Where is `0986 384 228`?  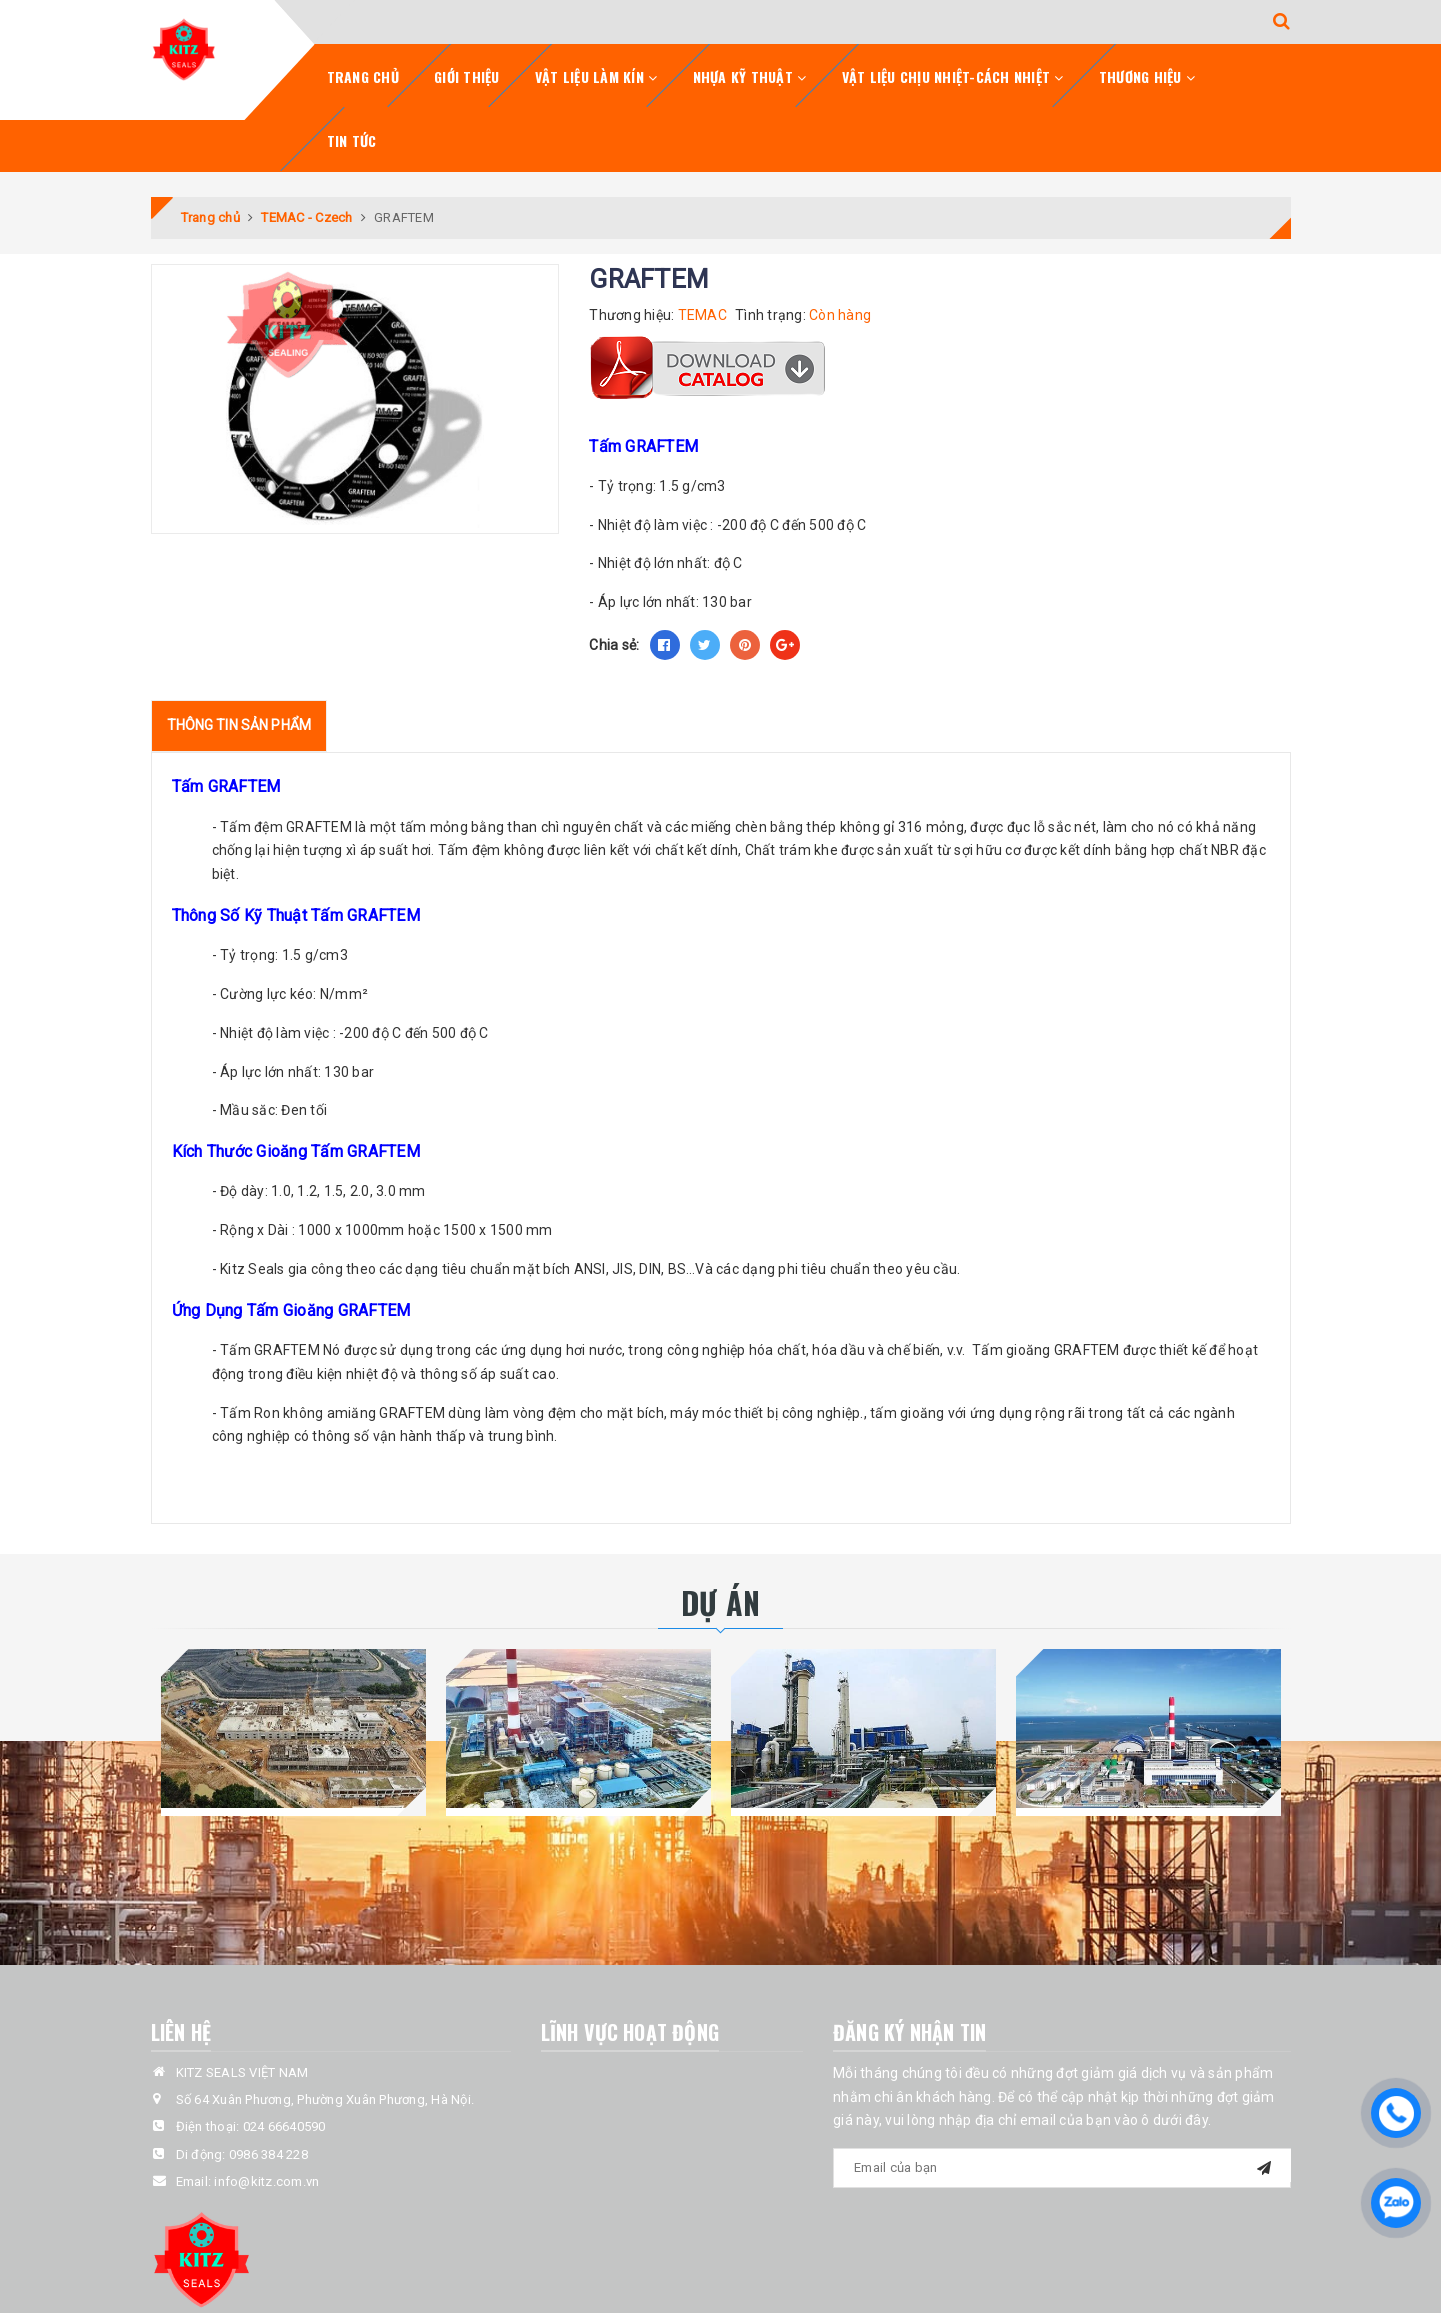
0986 384 228 is located at coordinates (268, 2154).